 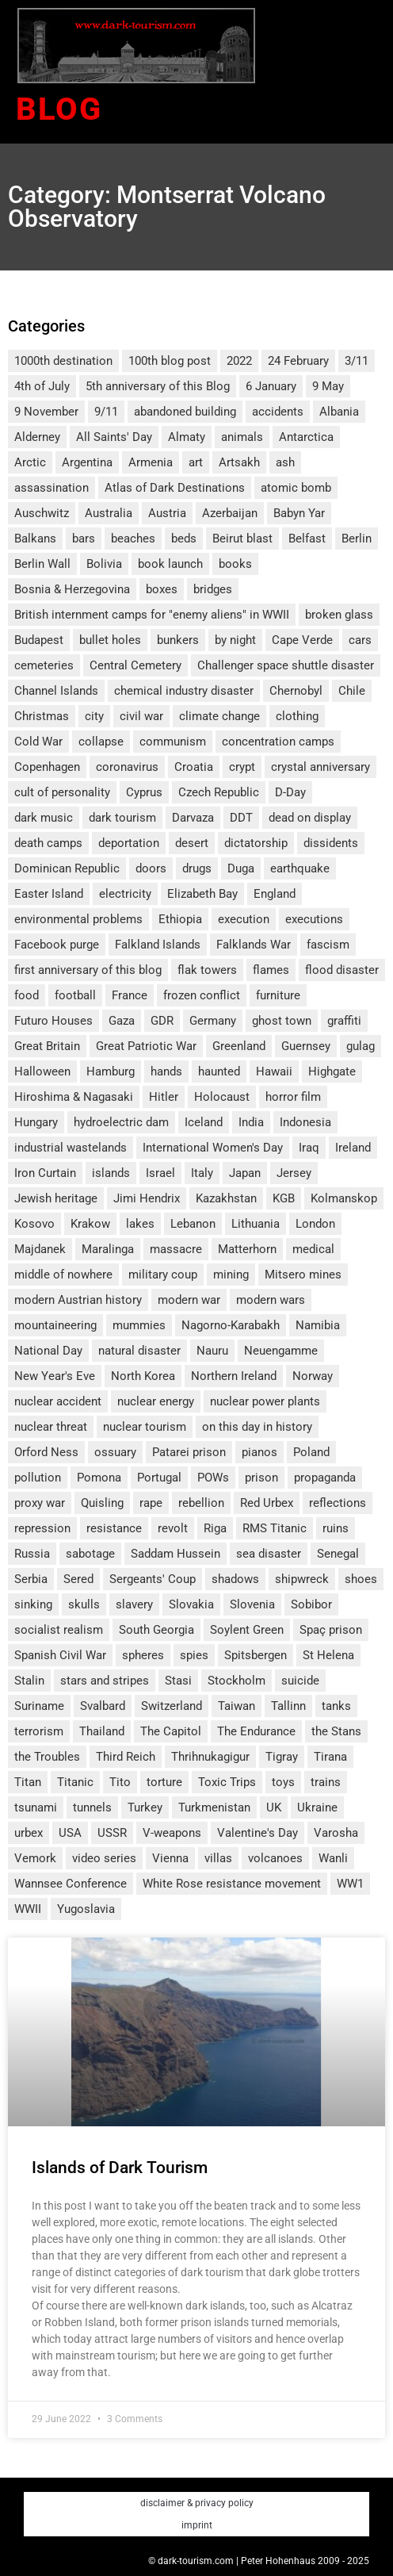 What do you see at coordinates (34, 1224) in the screenshot?
I see `Kosovo` at bounding box center [34, 1224].